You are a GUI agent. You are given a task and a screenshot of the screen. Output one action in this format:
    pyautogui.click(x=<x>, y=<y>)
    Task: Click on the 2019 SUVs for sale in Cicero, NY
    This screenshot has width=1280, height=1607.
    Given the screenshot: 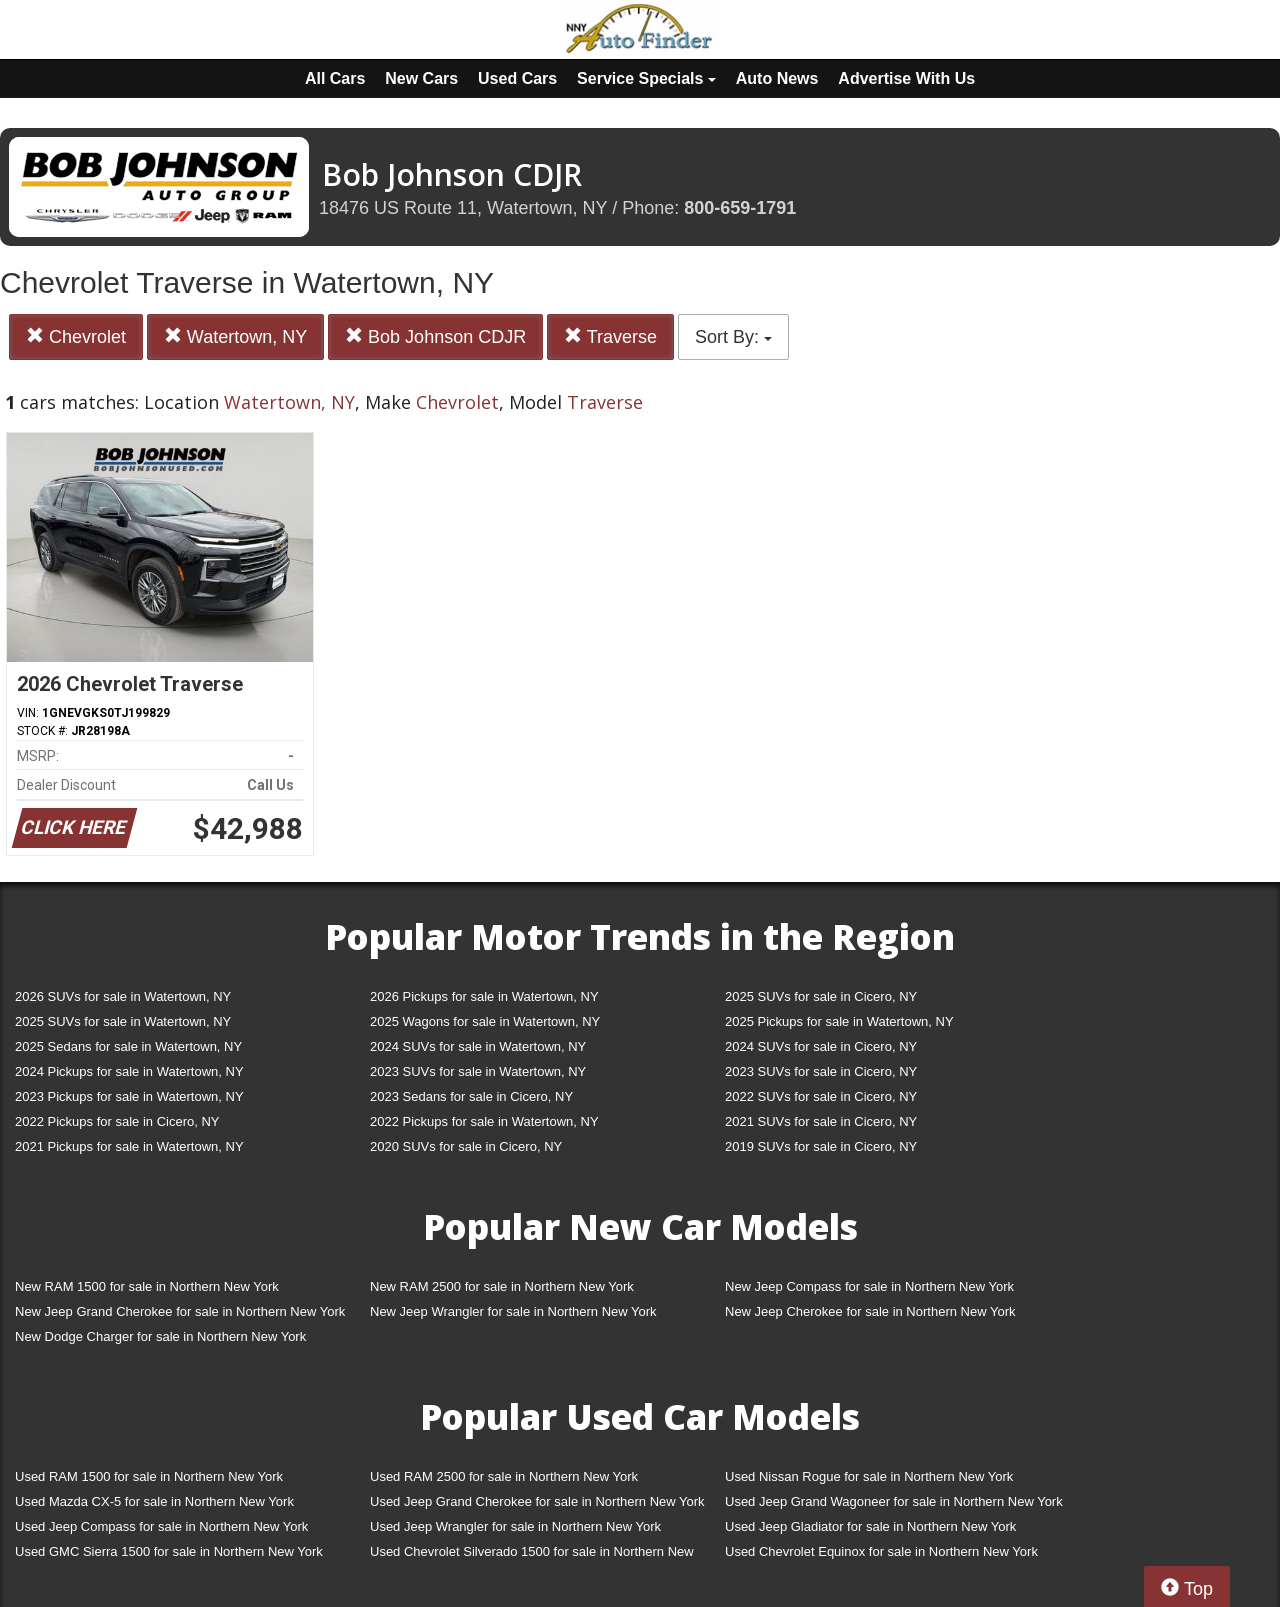 What is the action you would take?
    pyautogui.click(x=821, y=1146)
    